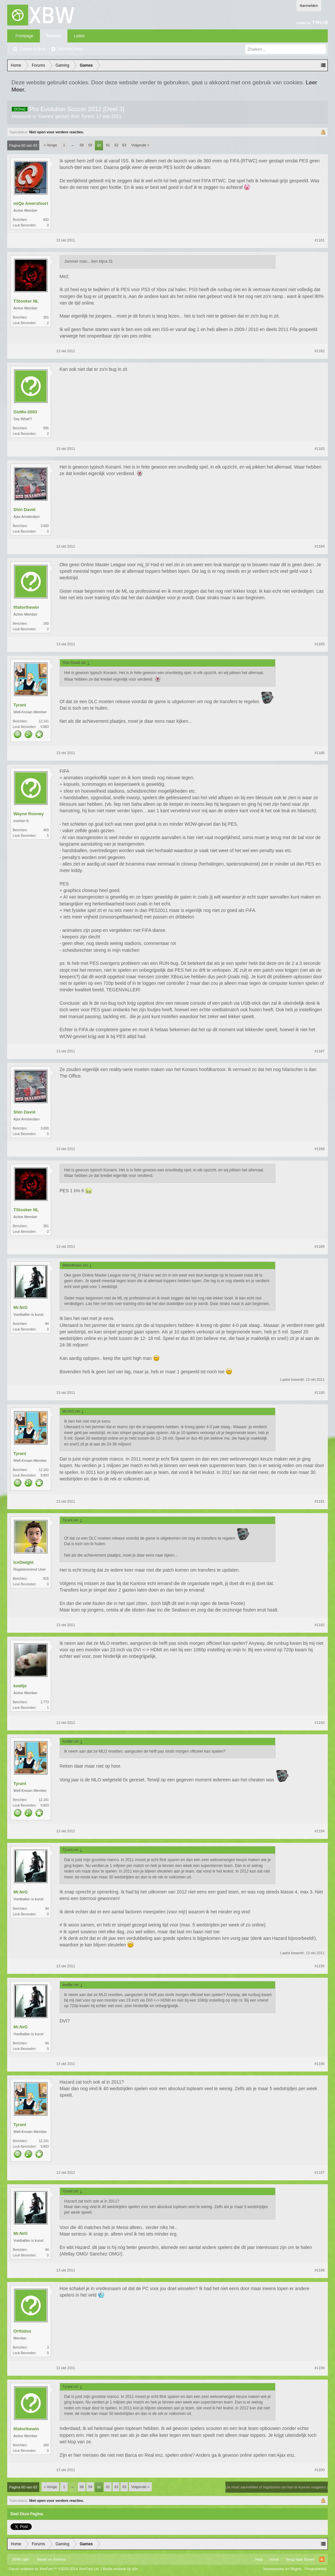 Image resolution: width=335 pixels, height=2576 pixels. I want to click on 2.773, so click(45, 1702).